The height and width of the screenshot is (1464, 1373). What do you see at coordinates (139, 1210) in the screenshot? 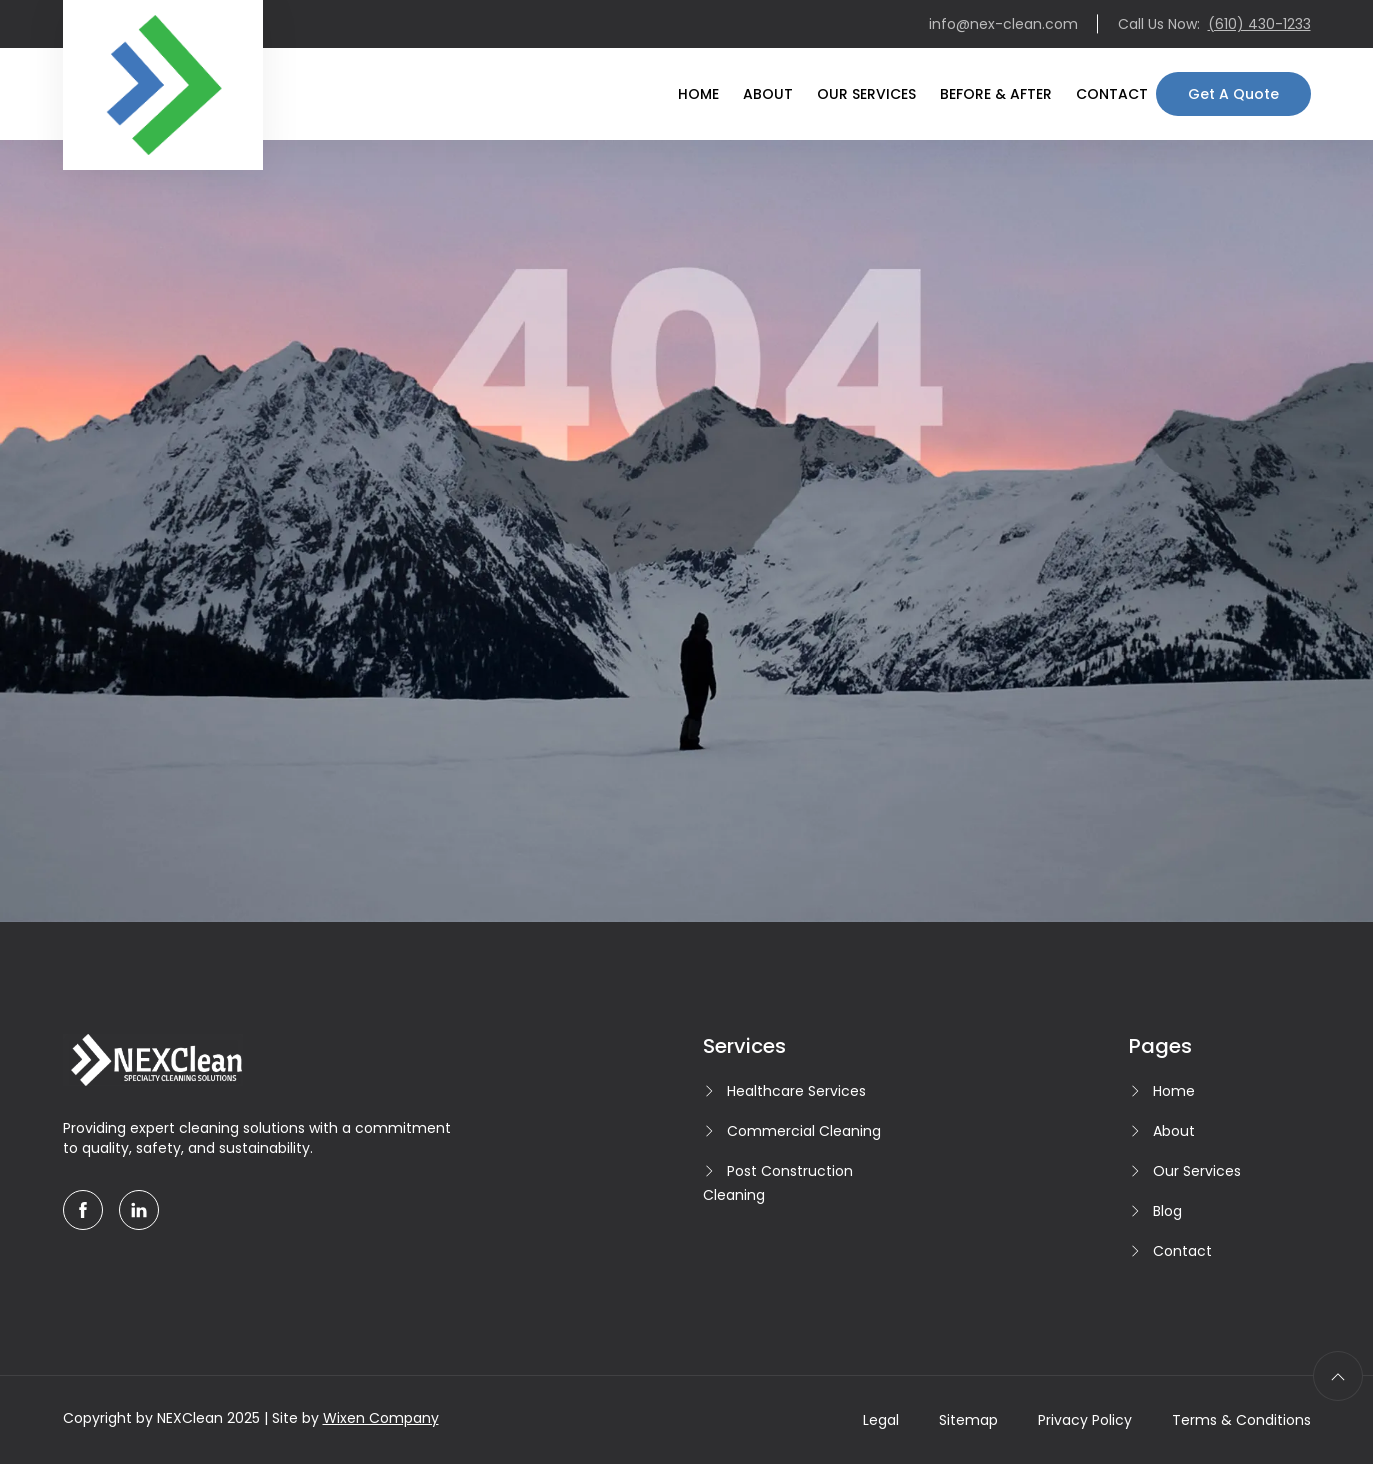
I see `[linkedin]` at bounding box center [139, 1210].